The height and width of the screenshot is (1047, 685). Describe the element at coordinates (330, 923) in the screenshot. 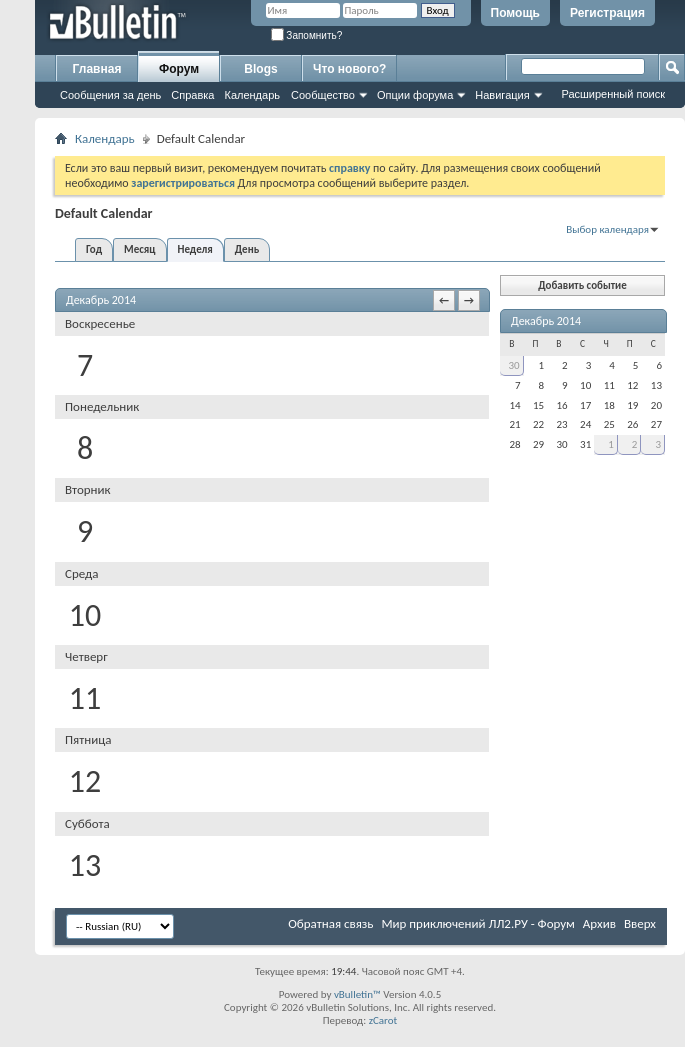

I see `Обратная связь` at that location.